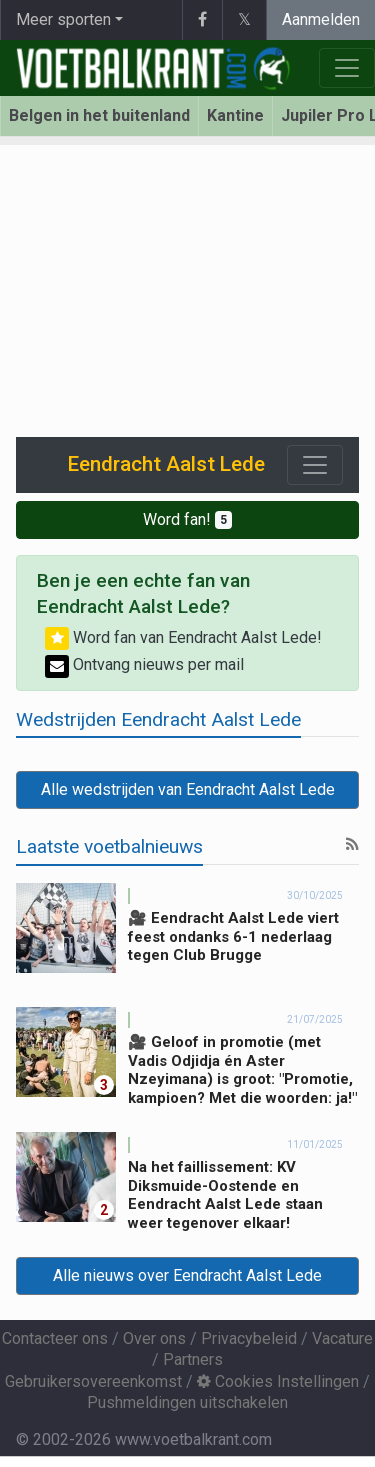 The image size is (375, 1467). Describe the element at coordinates (183, 637) in the screenshot. I see `Word fan van Eendracht Aalst Lede!` at that location.